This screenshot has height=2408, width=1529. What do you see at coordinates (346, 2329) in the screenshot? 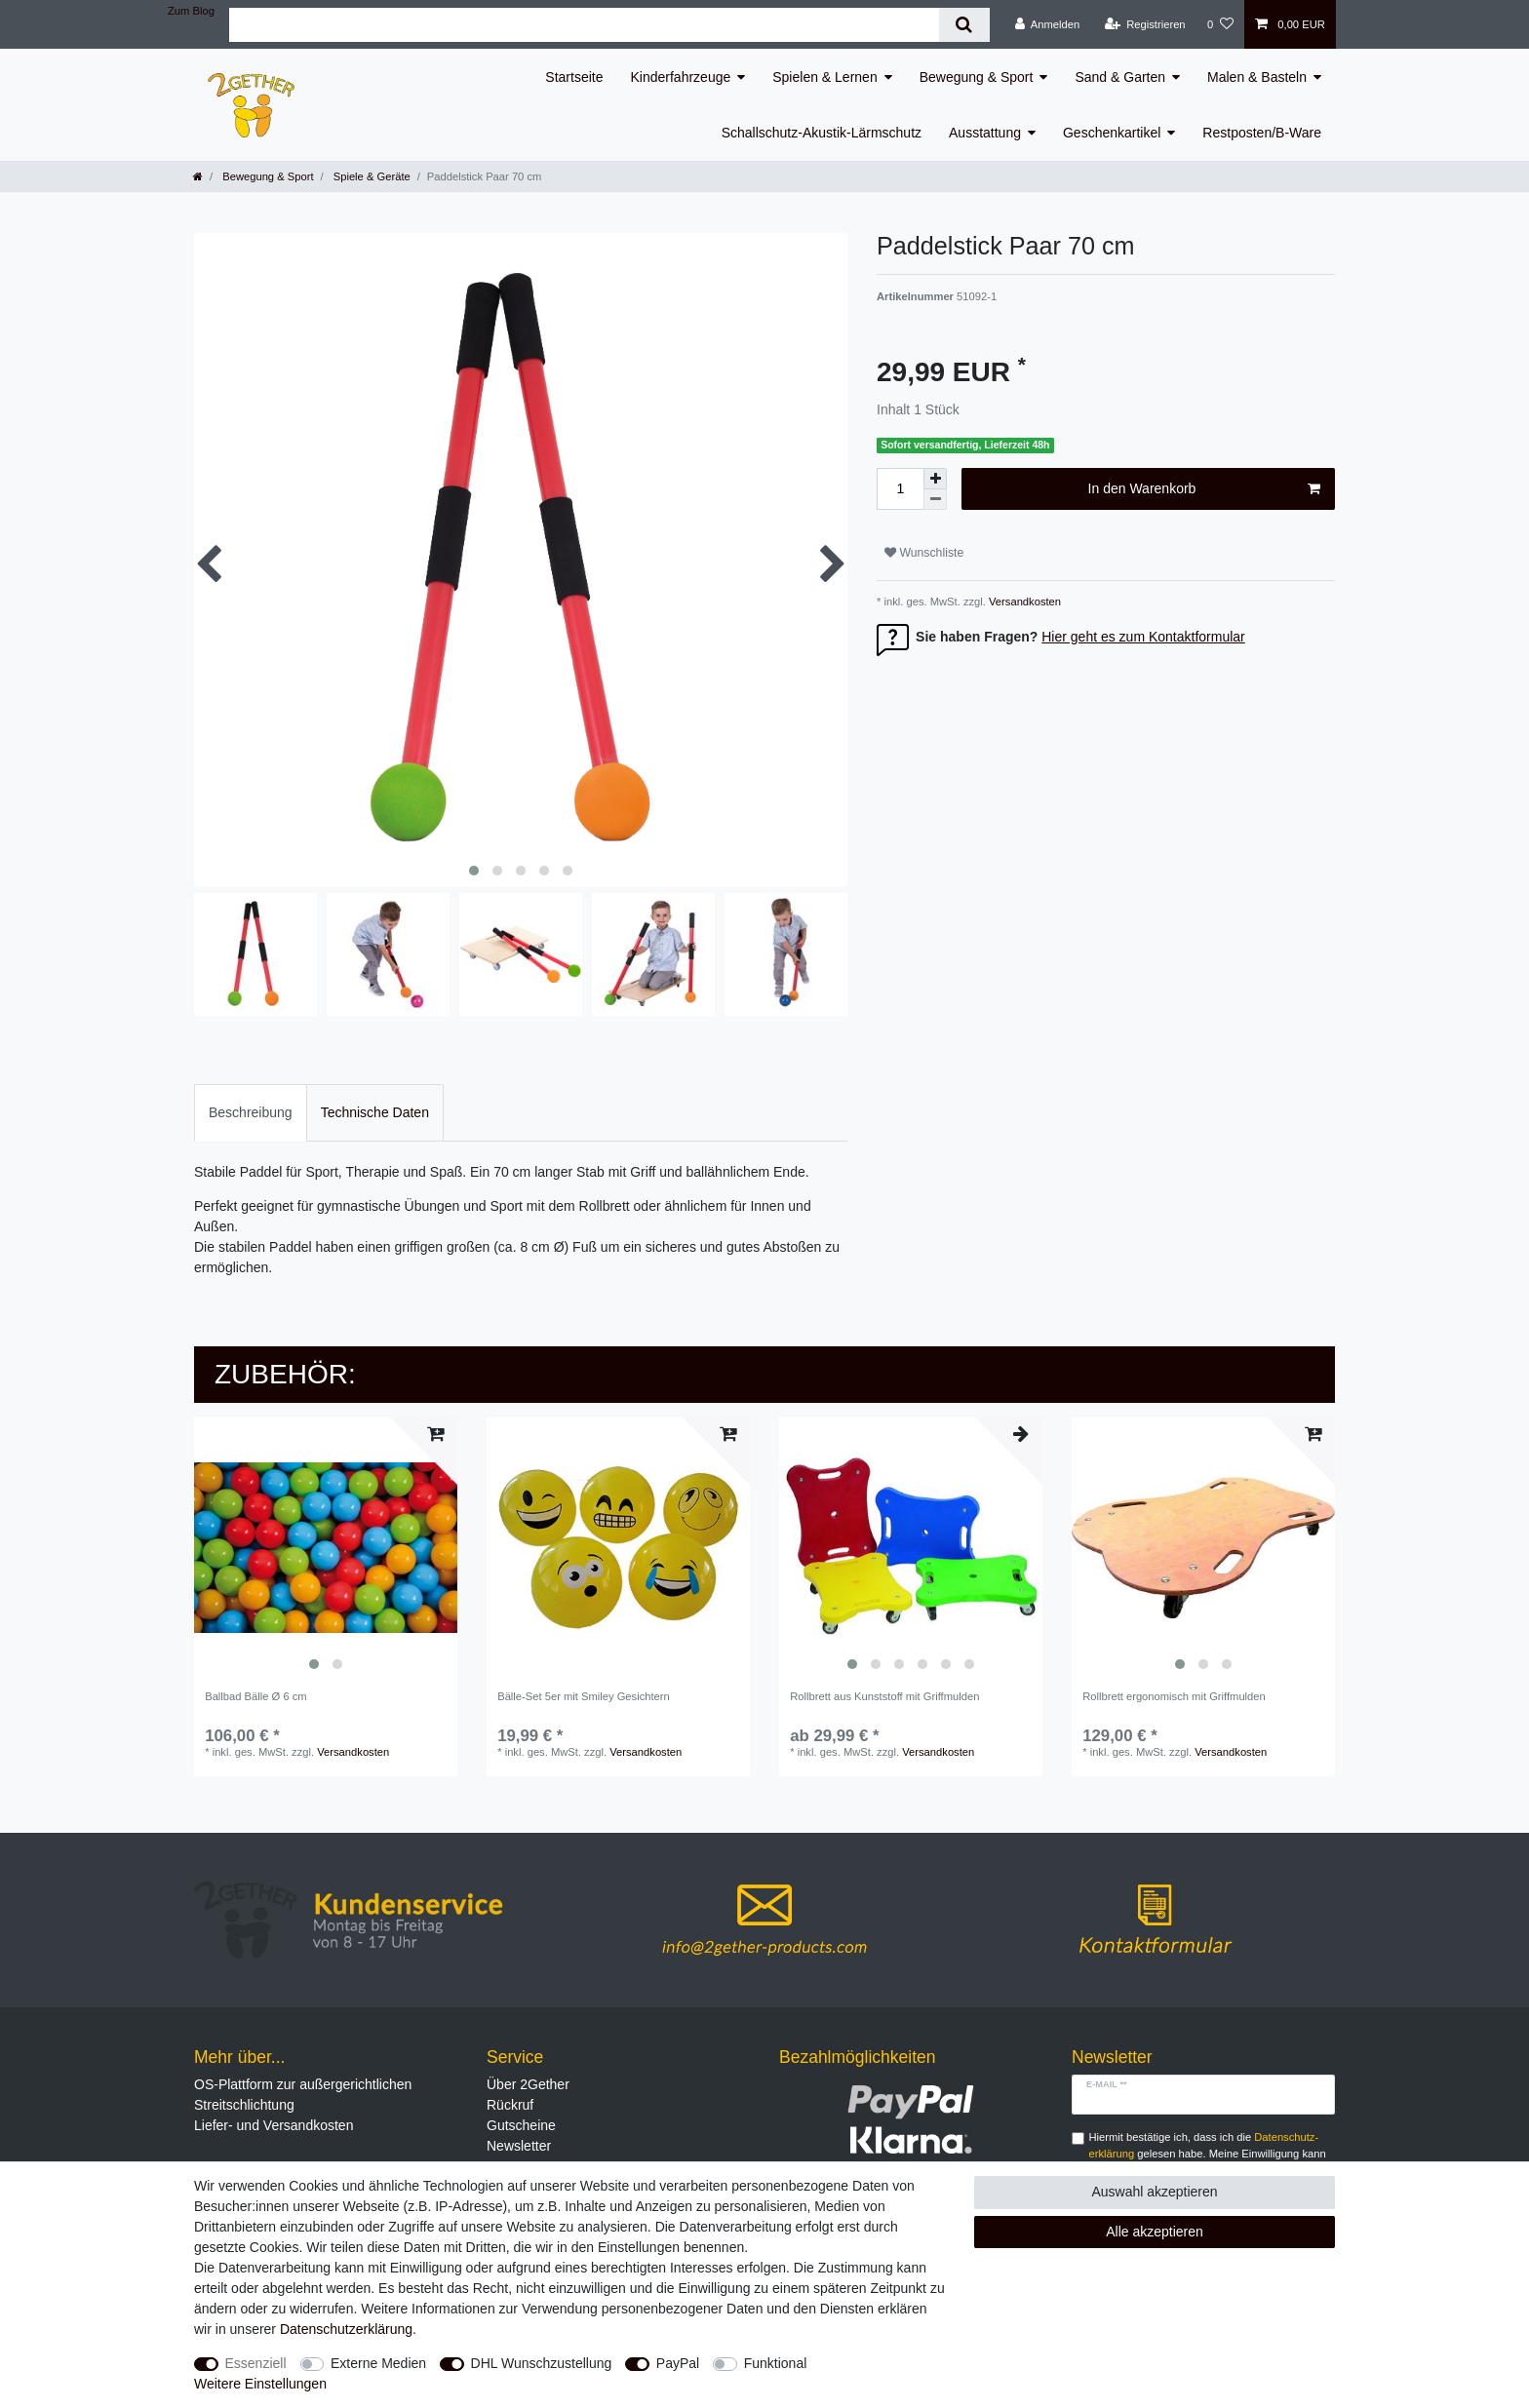
I see `Daten­schutz­erklärung` at bounding box center [346, 2329].